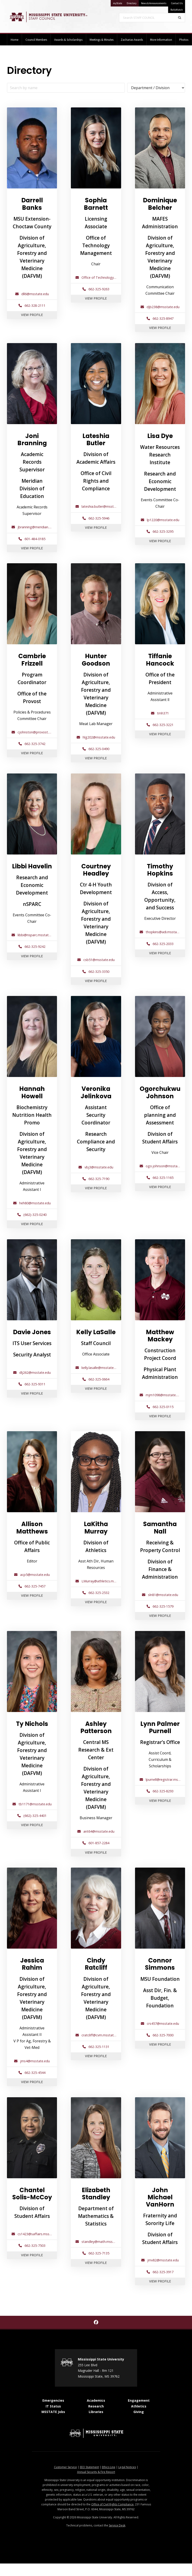  I want to click on libbi@nsparc.msstate.edu, so click(34, 935).